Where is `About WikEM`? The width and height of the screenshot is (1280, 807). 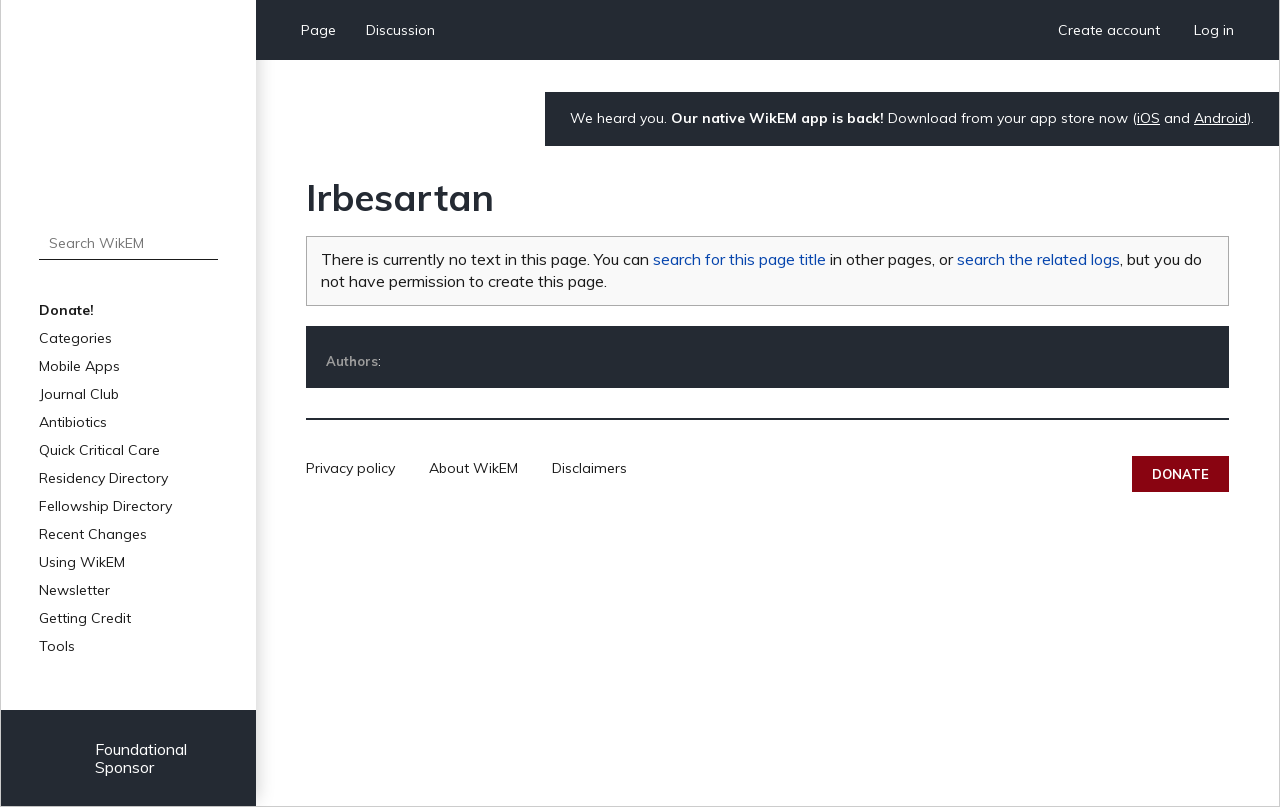 About WikEM is located at coordinates (473, 468).